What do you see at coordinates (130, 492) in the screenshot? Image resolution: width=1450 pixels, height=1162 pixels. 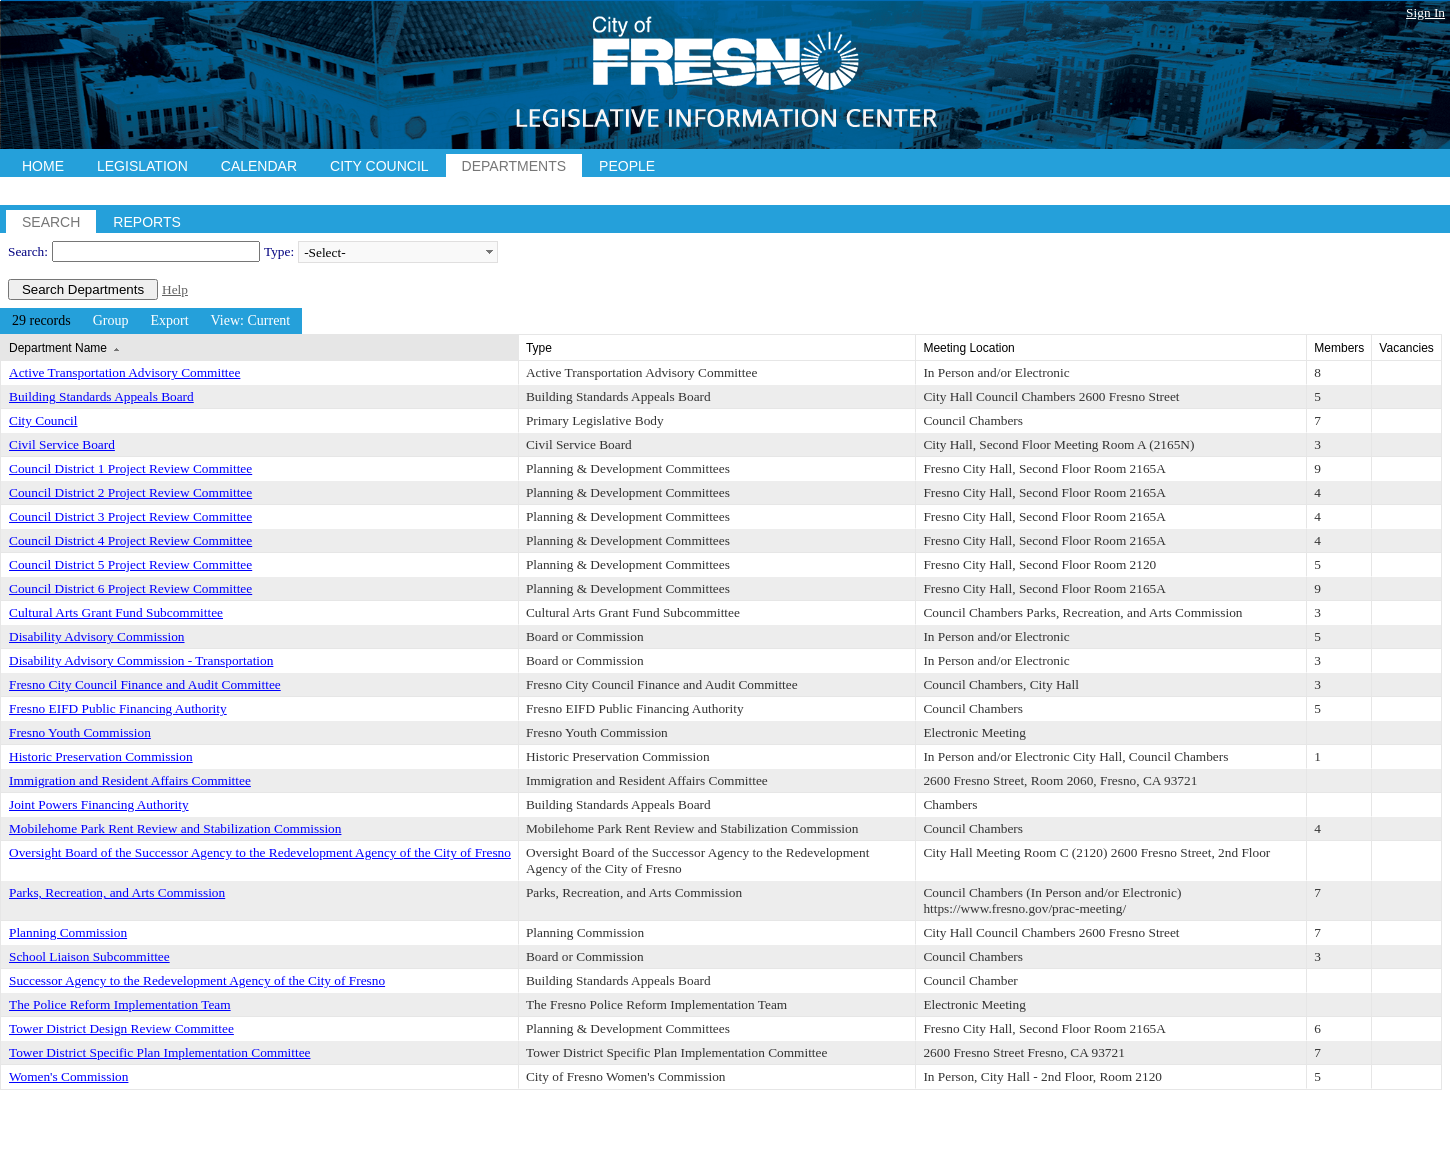 I see `Council District 2 Project Review Committee` at bounding box center [130, 492].